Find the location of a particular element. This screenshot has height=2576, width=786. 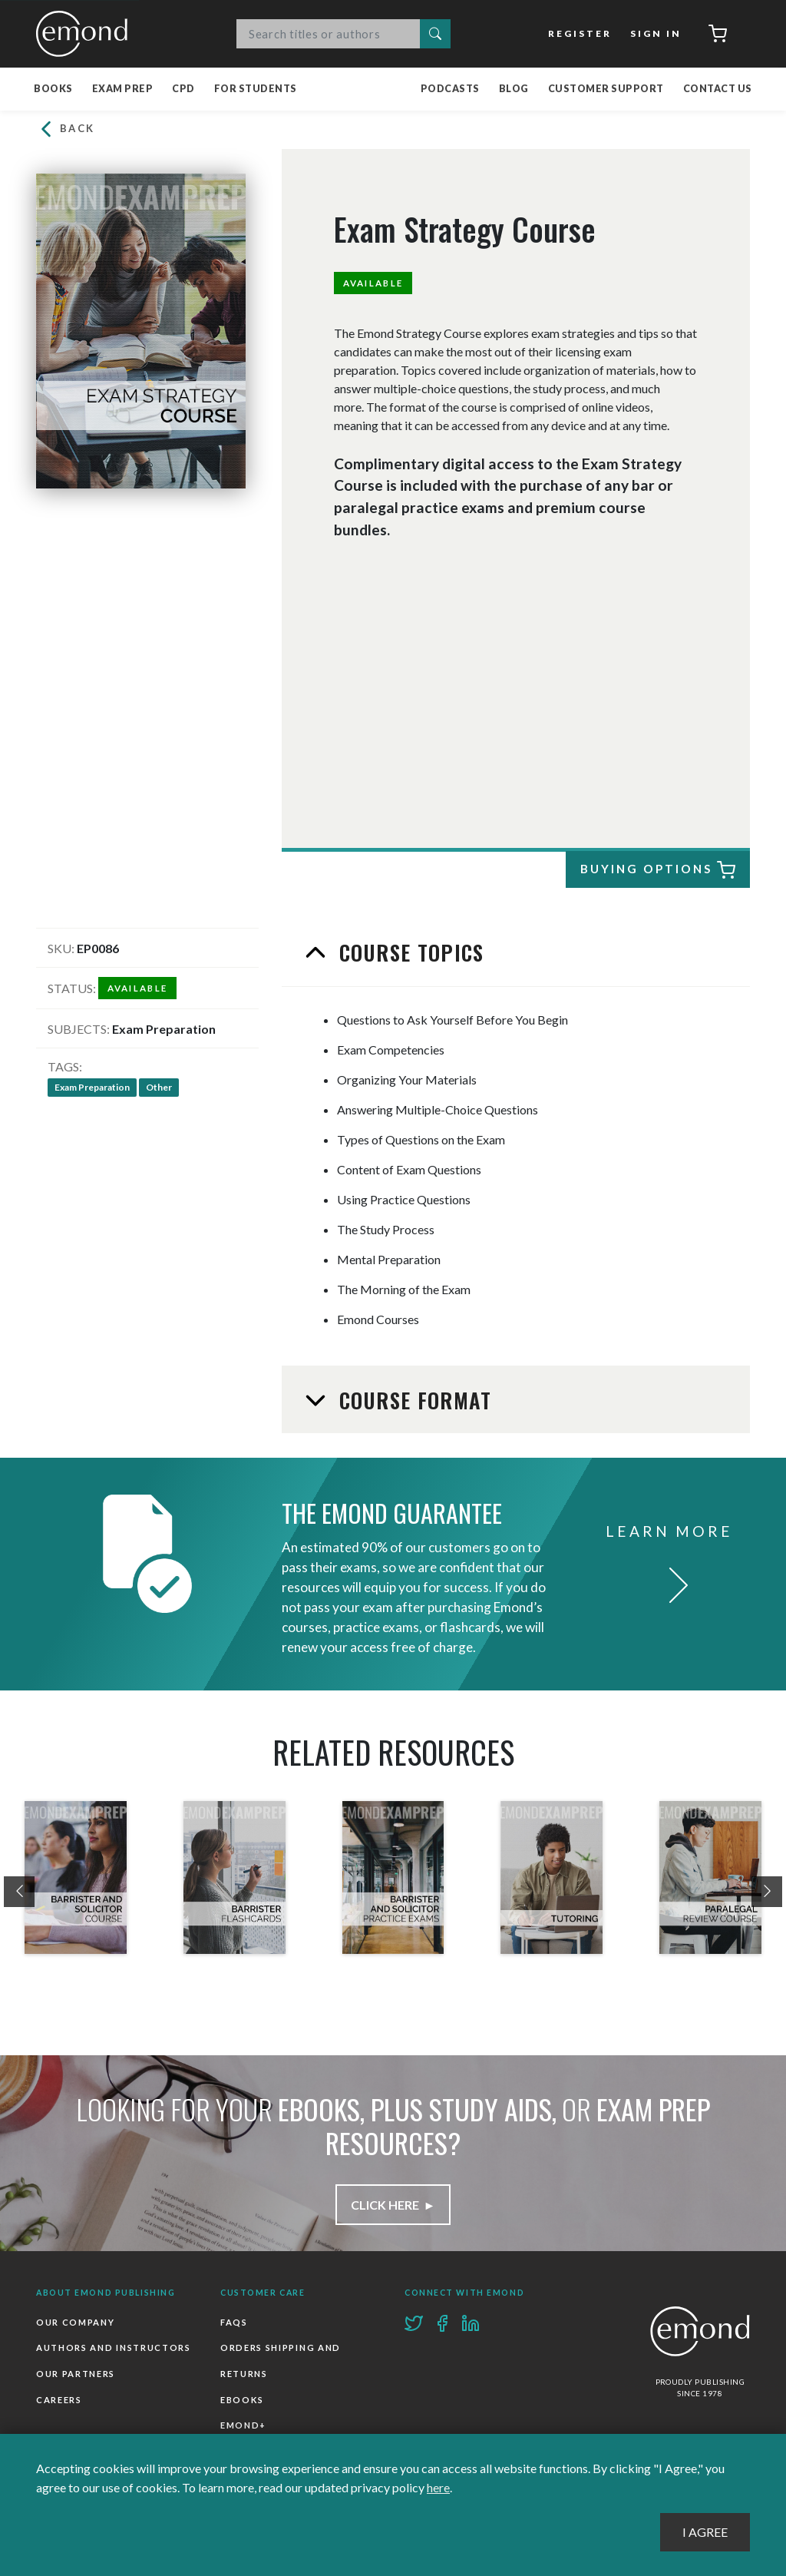

Our Company is located at coordinates (75, 2322).